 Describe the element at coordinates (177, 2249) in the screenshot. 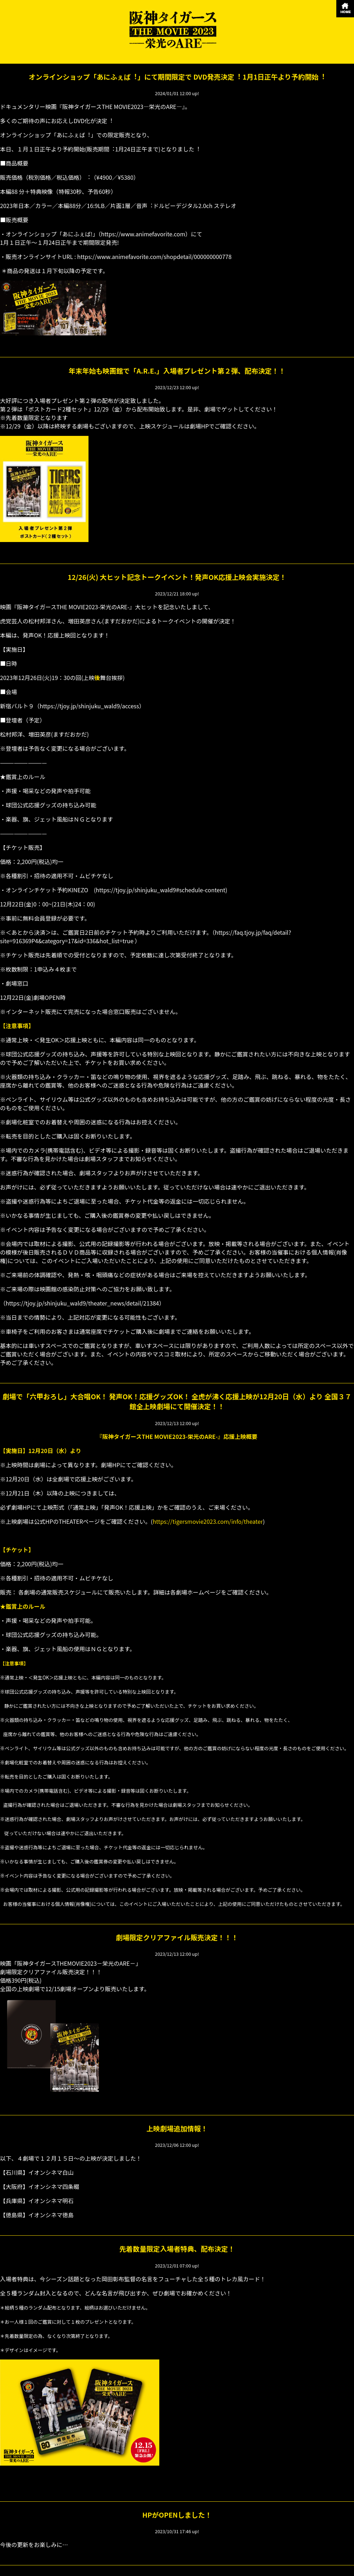

I see `先着数量限定入場者特典、配布決定！` at that location.